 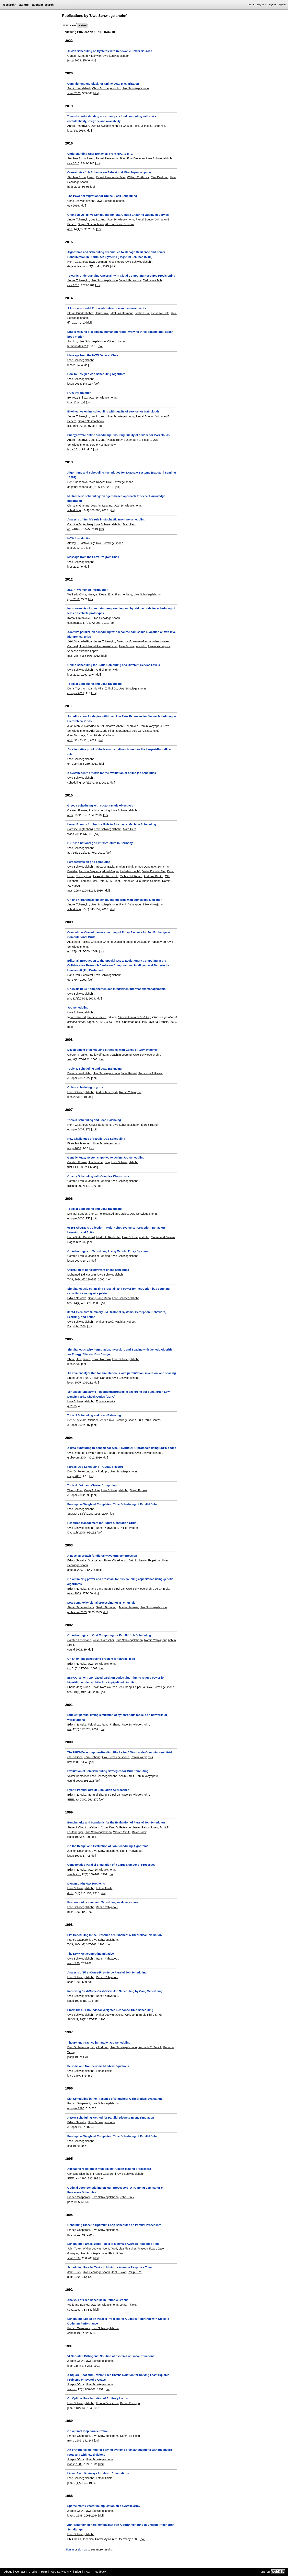 What do you see at coordinates (96, 1138) in the screenshot?
I see `New Challenges of Parallel Job Scheduling` at bounding box center [96, 1138].